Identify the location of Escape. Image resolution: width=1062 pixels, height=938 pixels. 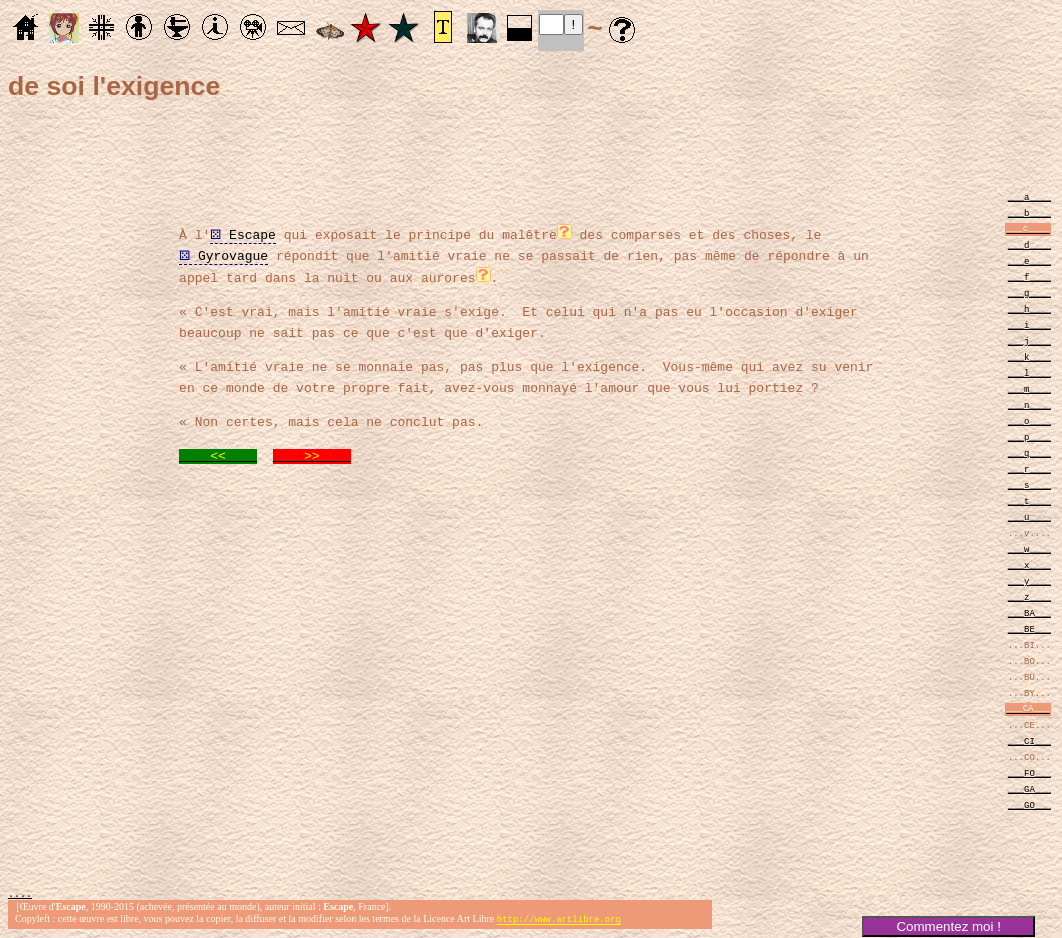
(243, 233).